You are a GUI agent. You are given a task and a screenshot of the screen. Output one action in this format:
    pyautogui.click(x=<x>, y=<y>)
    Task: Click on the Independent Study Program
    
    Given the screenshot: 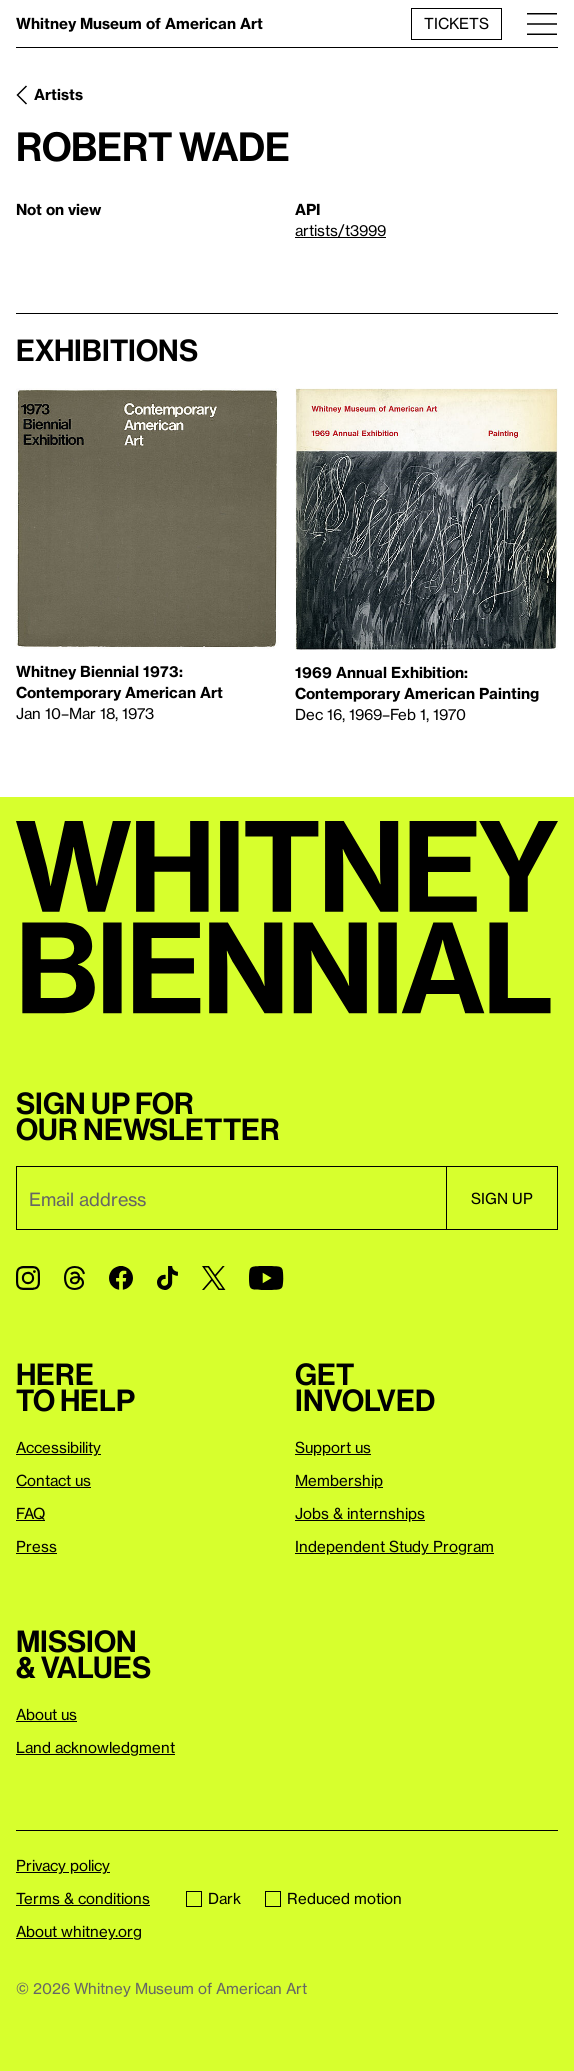 What is the action you would take?
    pyautogui.click(x=394, y=1546)
    